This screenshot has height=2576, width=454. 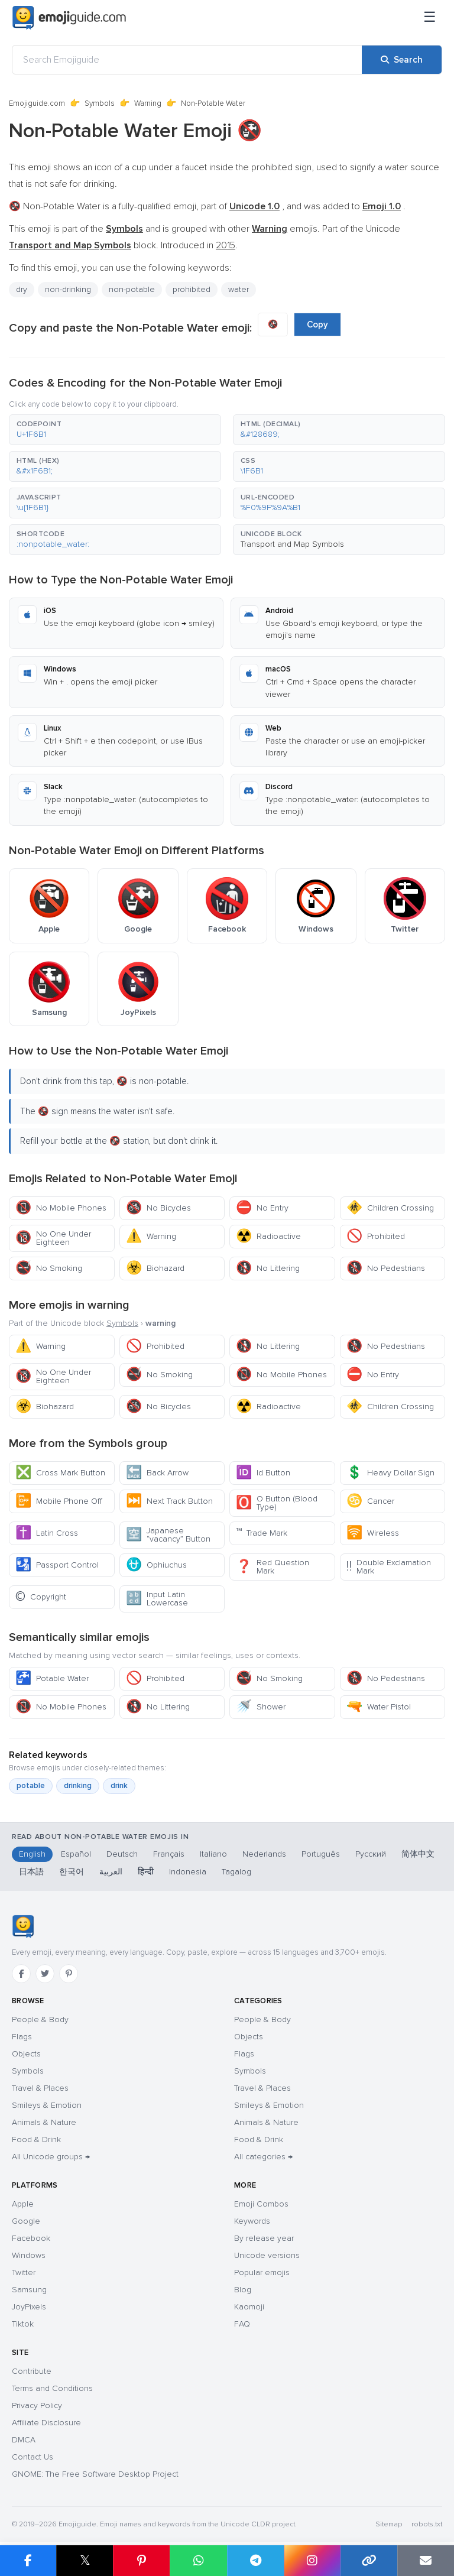 What do you see at coordinates (36, 2139) in the screenshot?
I see `Food & Drink` at bounding box center [36, 2139].